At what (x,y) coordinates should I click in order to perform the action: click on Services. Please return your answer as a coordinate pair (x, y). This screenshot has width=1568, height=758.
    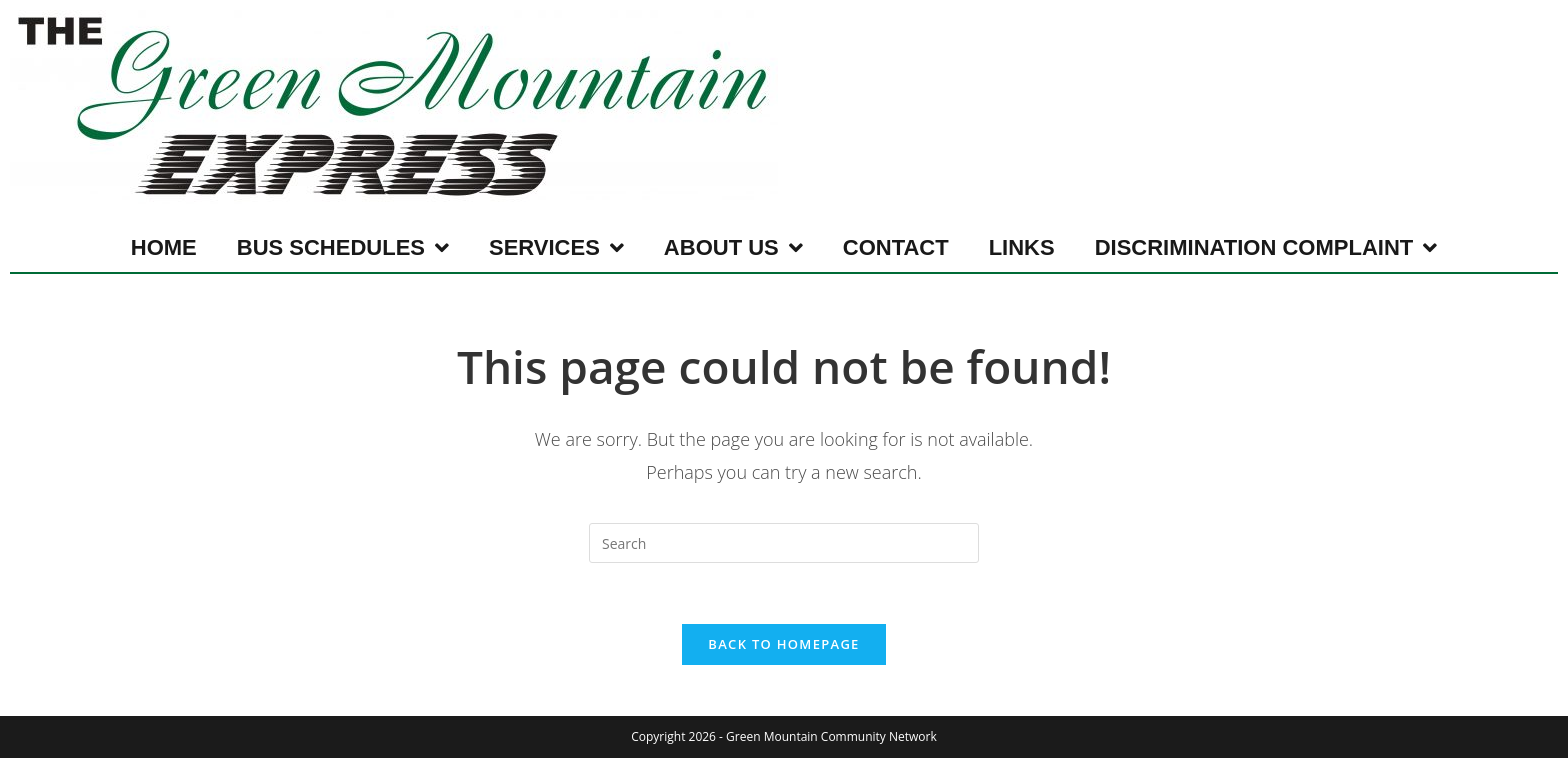
    Looking at the image, I should click on (556, 248).